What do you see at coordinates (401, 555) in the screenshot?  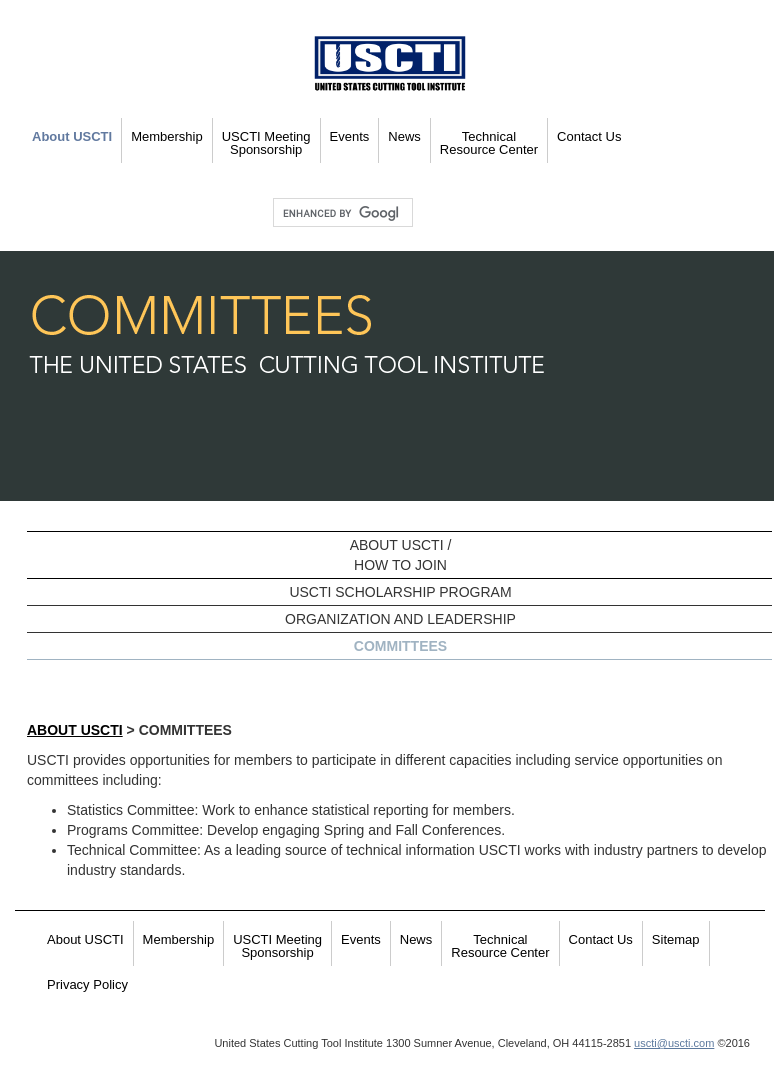 I see `ABOUT USCTI /HOW TO JOIN` at bounding box center [401, 555].